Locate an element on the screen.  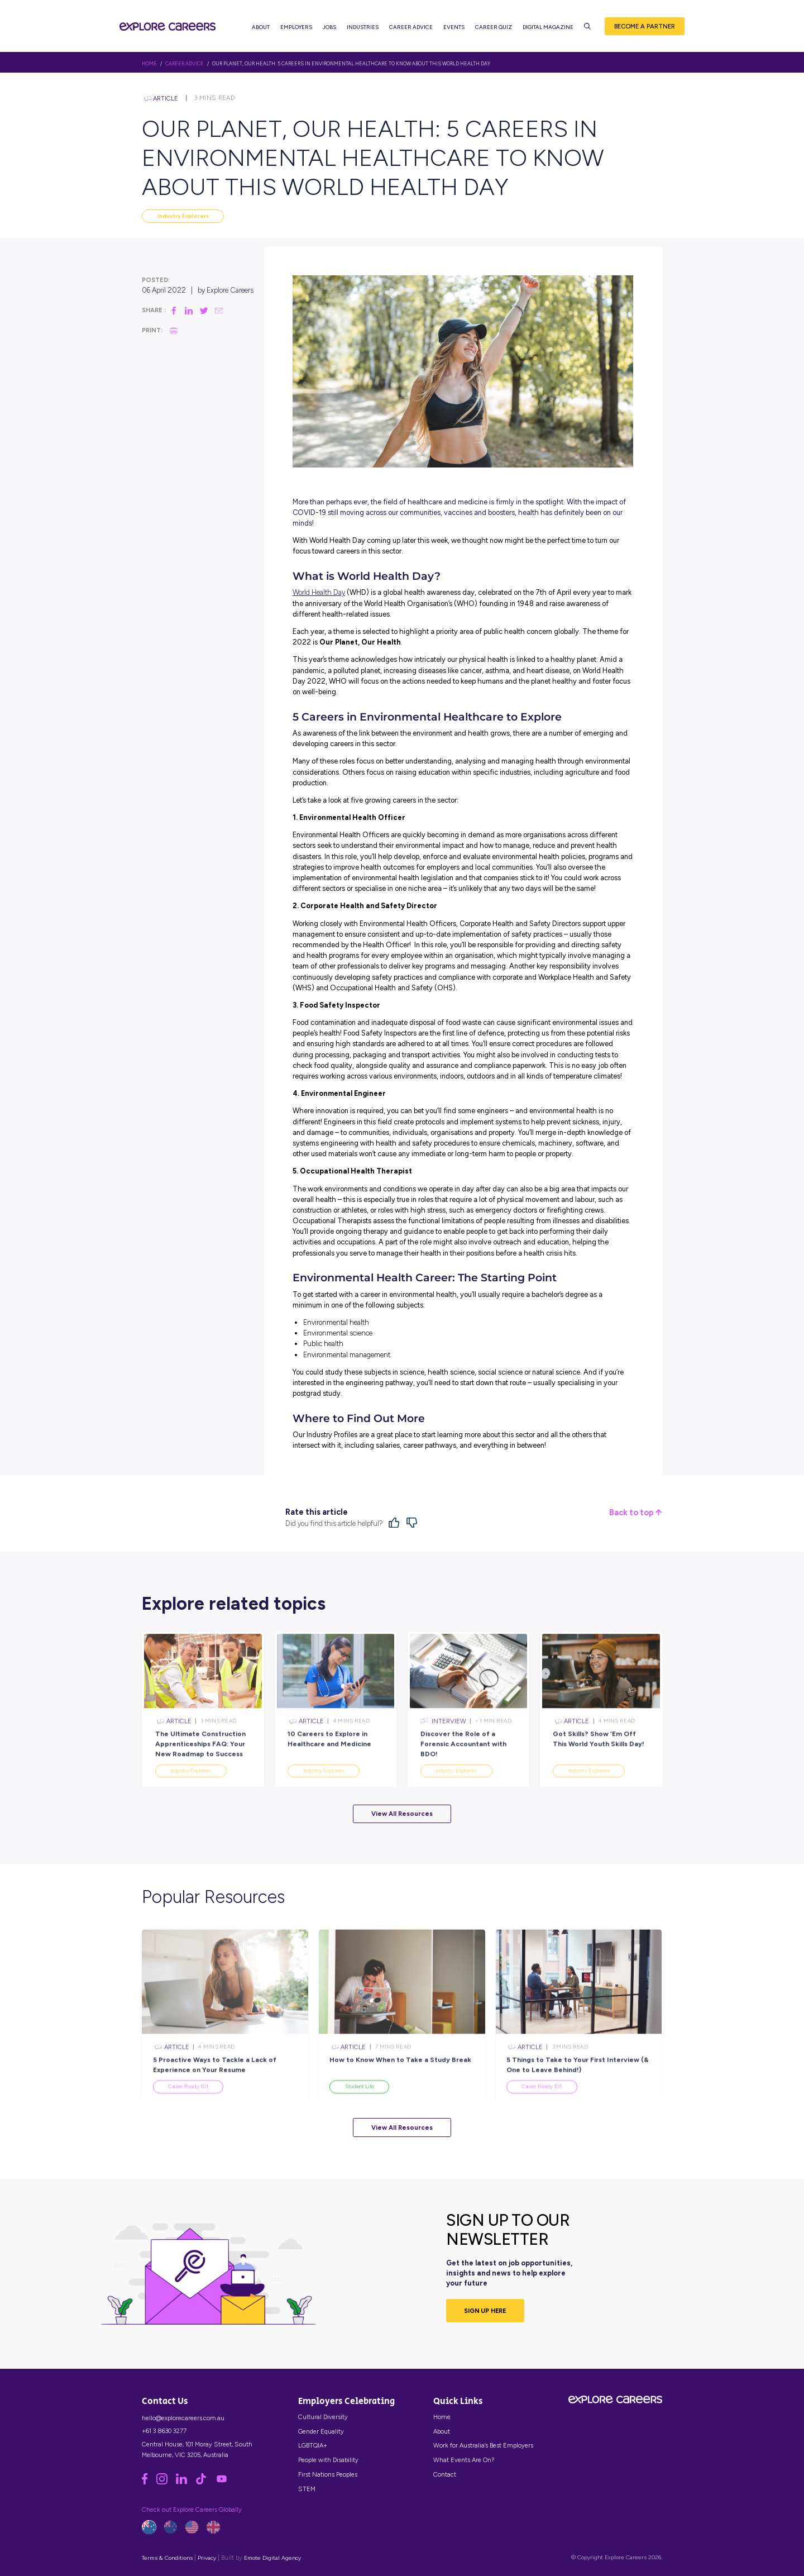
Become a Partner is located at coordinates (644, 27).